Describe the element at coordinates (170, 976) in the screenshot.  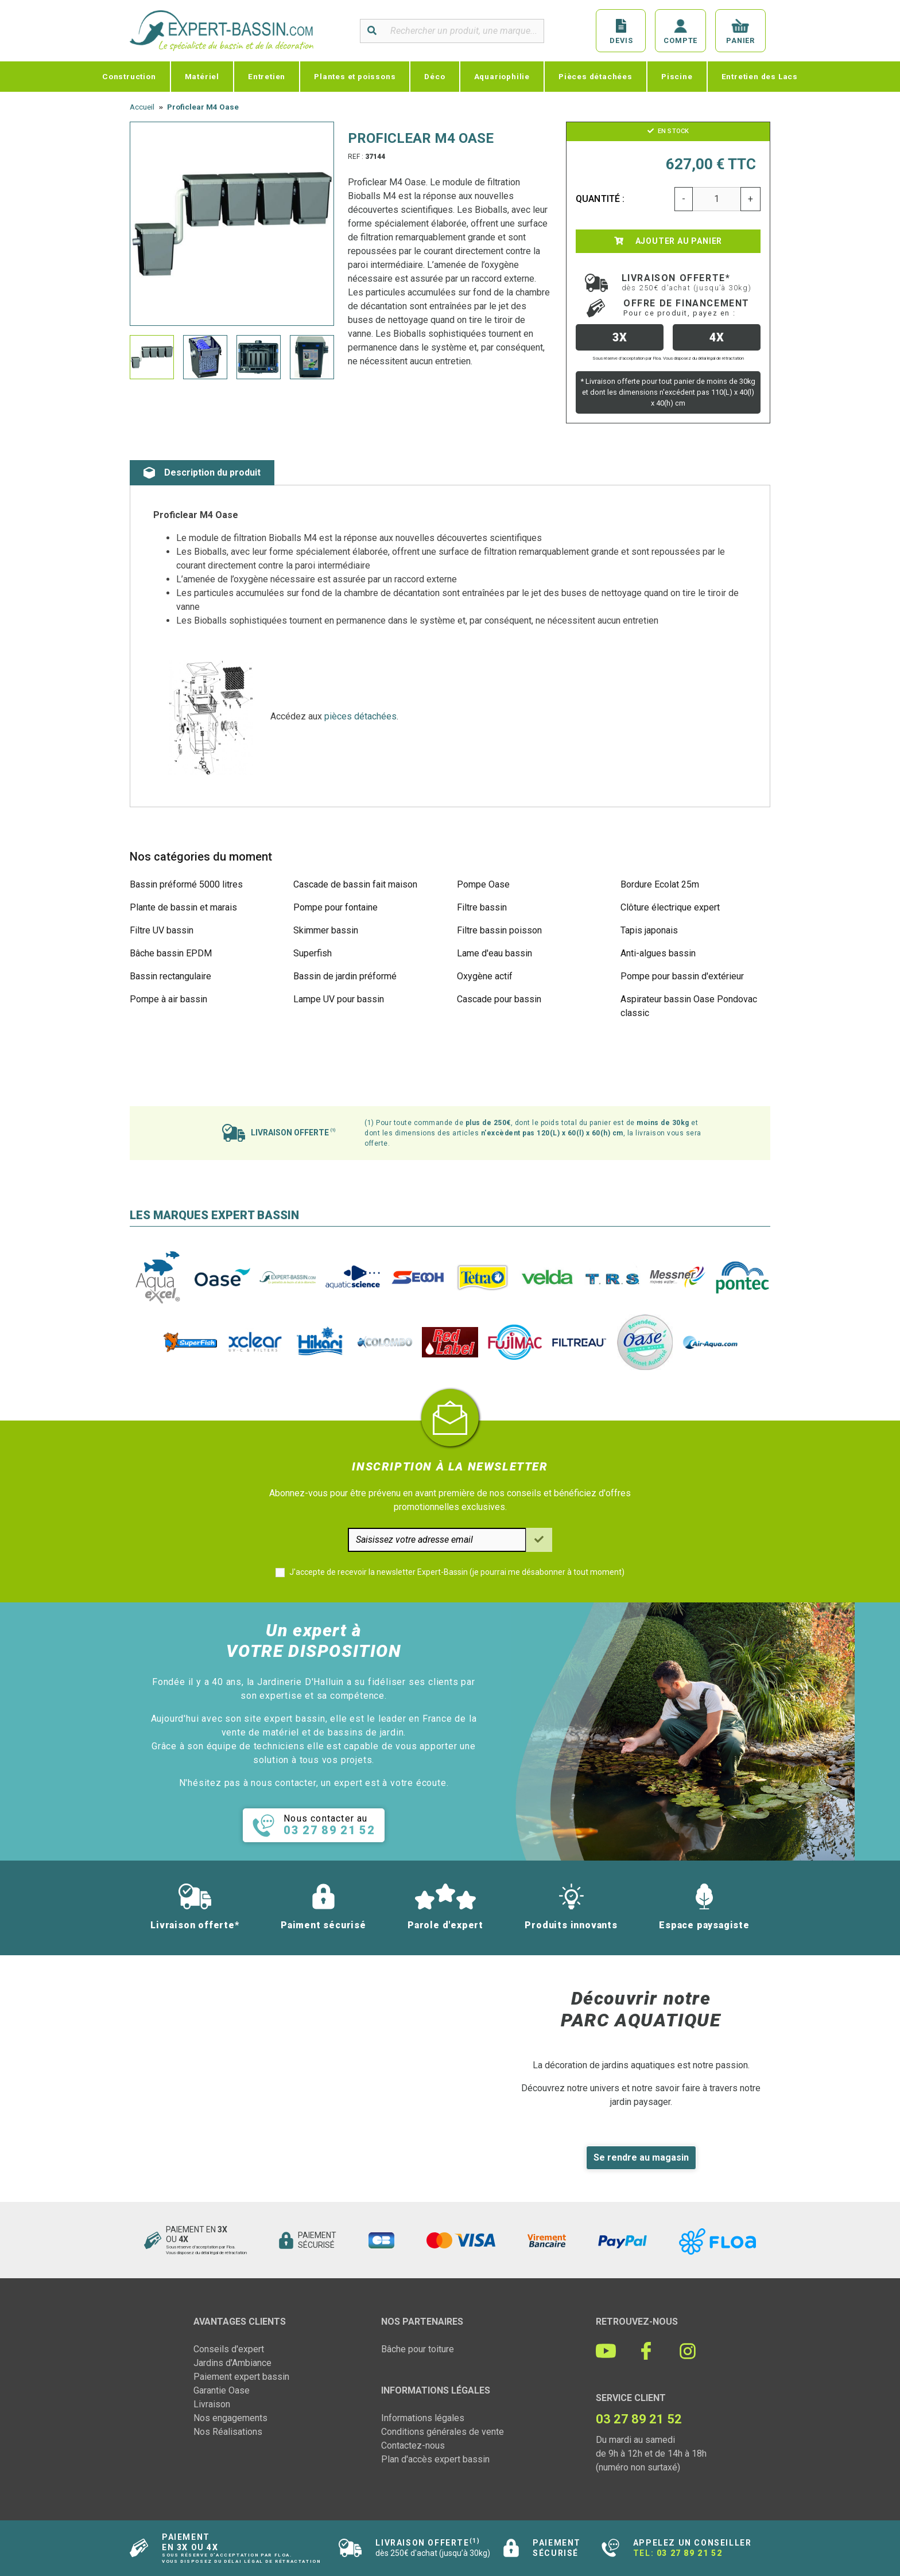
I see `Bassin rectangulaire` at that location.